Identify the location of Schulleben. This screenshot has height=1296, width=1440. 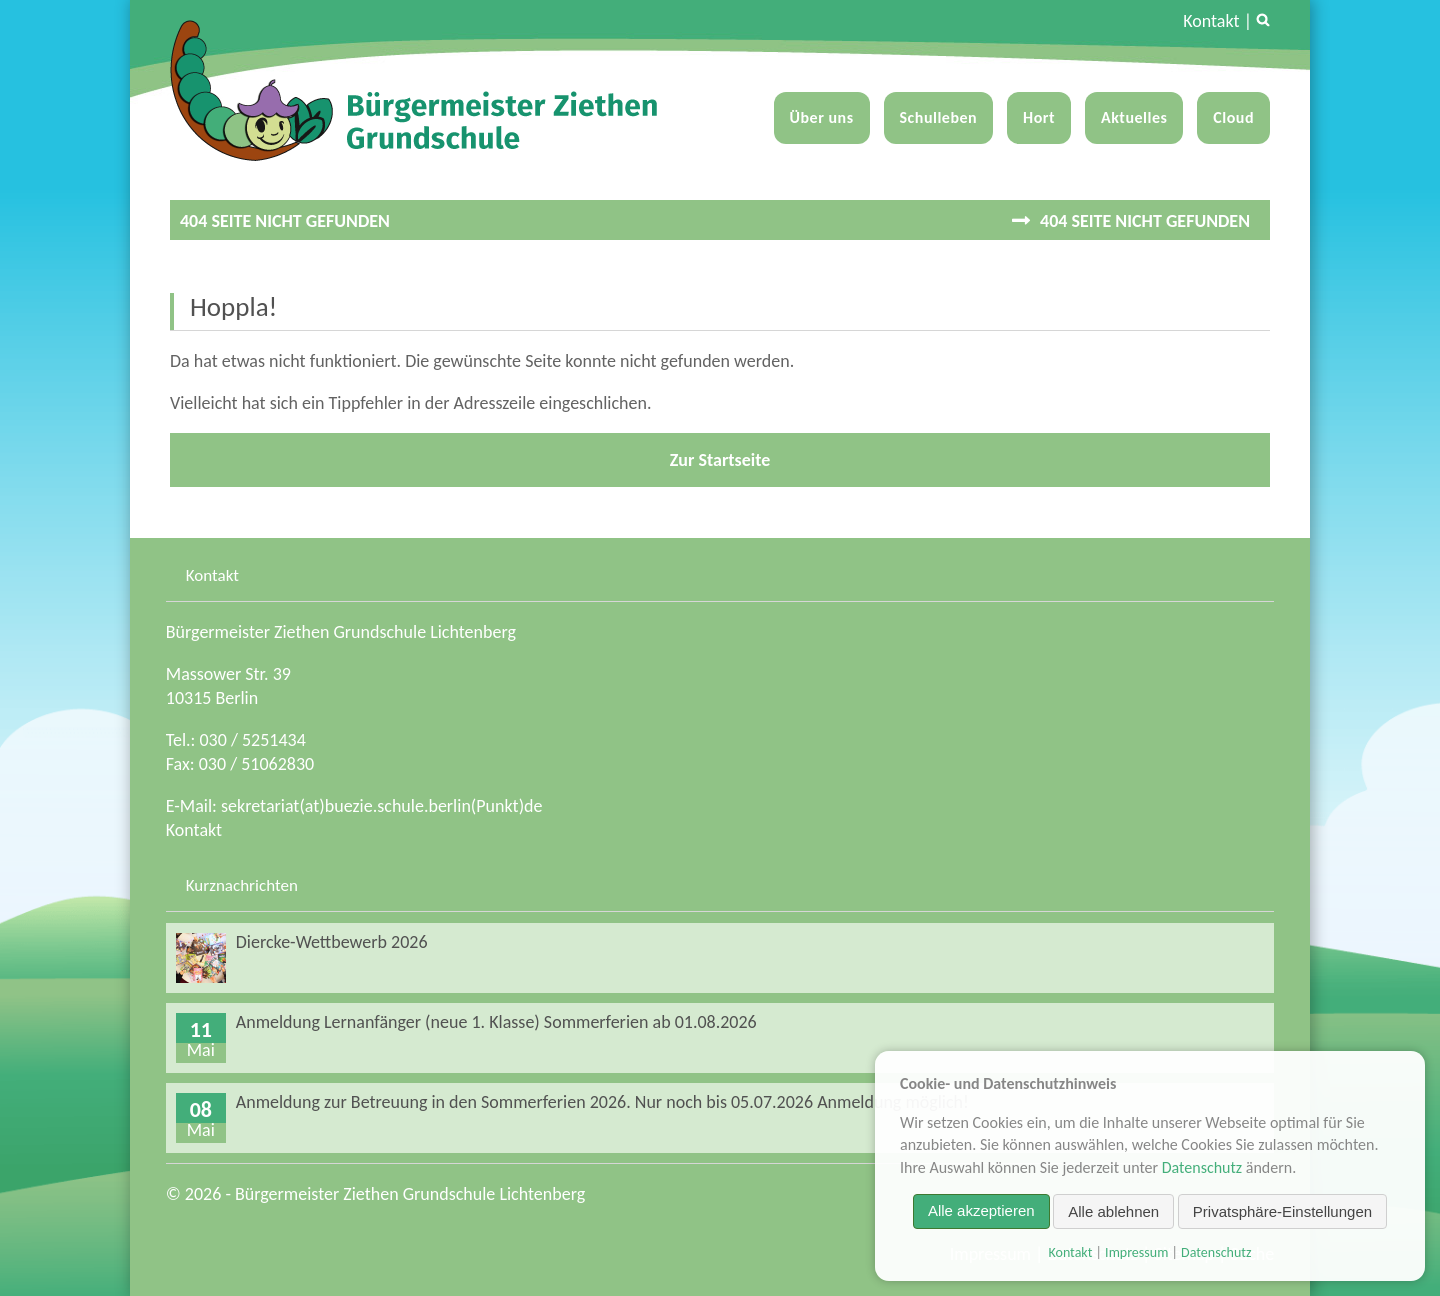
(939, 117).